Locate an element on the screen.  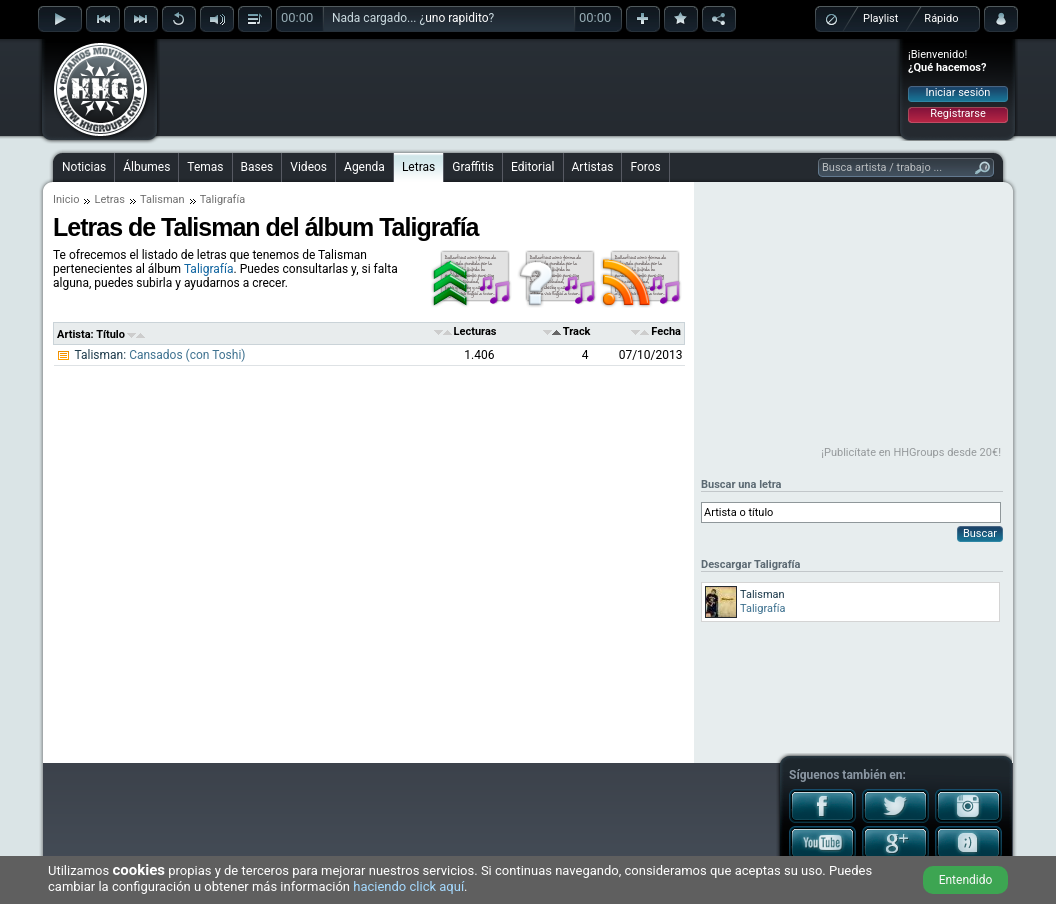
Foros is located at coordinates (645, 167).